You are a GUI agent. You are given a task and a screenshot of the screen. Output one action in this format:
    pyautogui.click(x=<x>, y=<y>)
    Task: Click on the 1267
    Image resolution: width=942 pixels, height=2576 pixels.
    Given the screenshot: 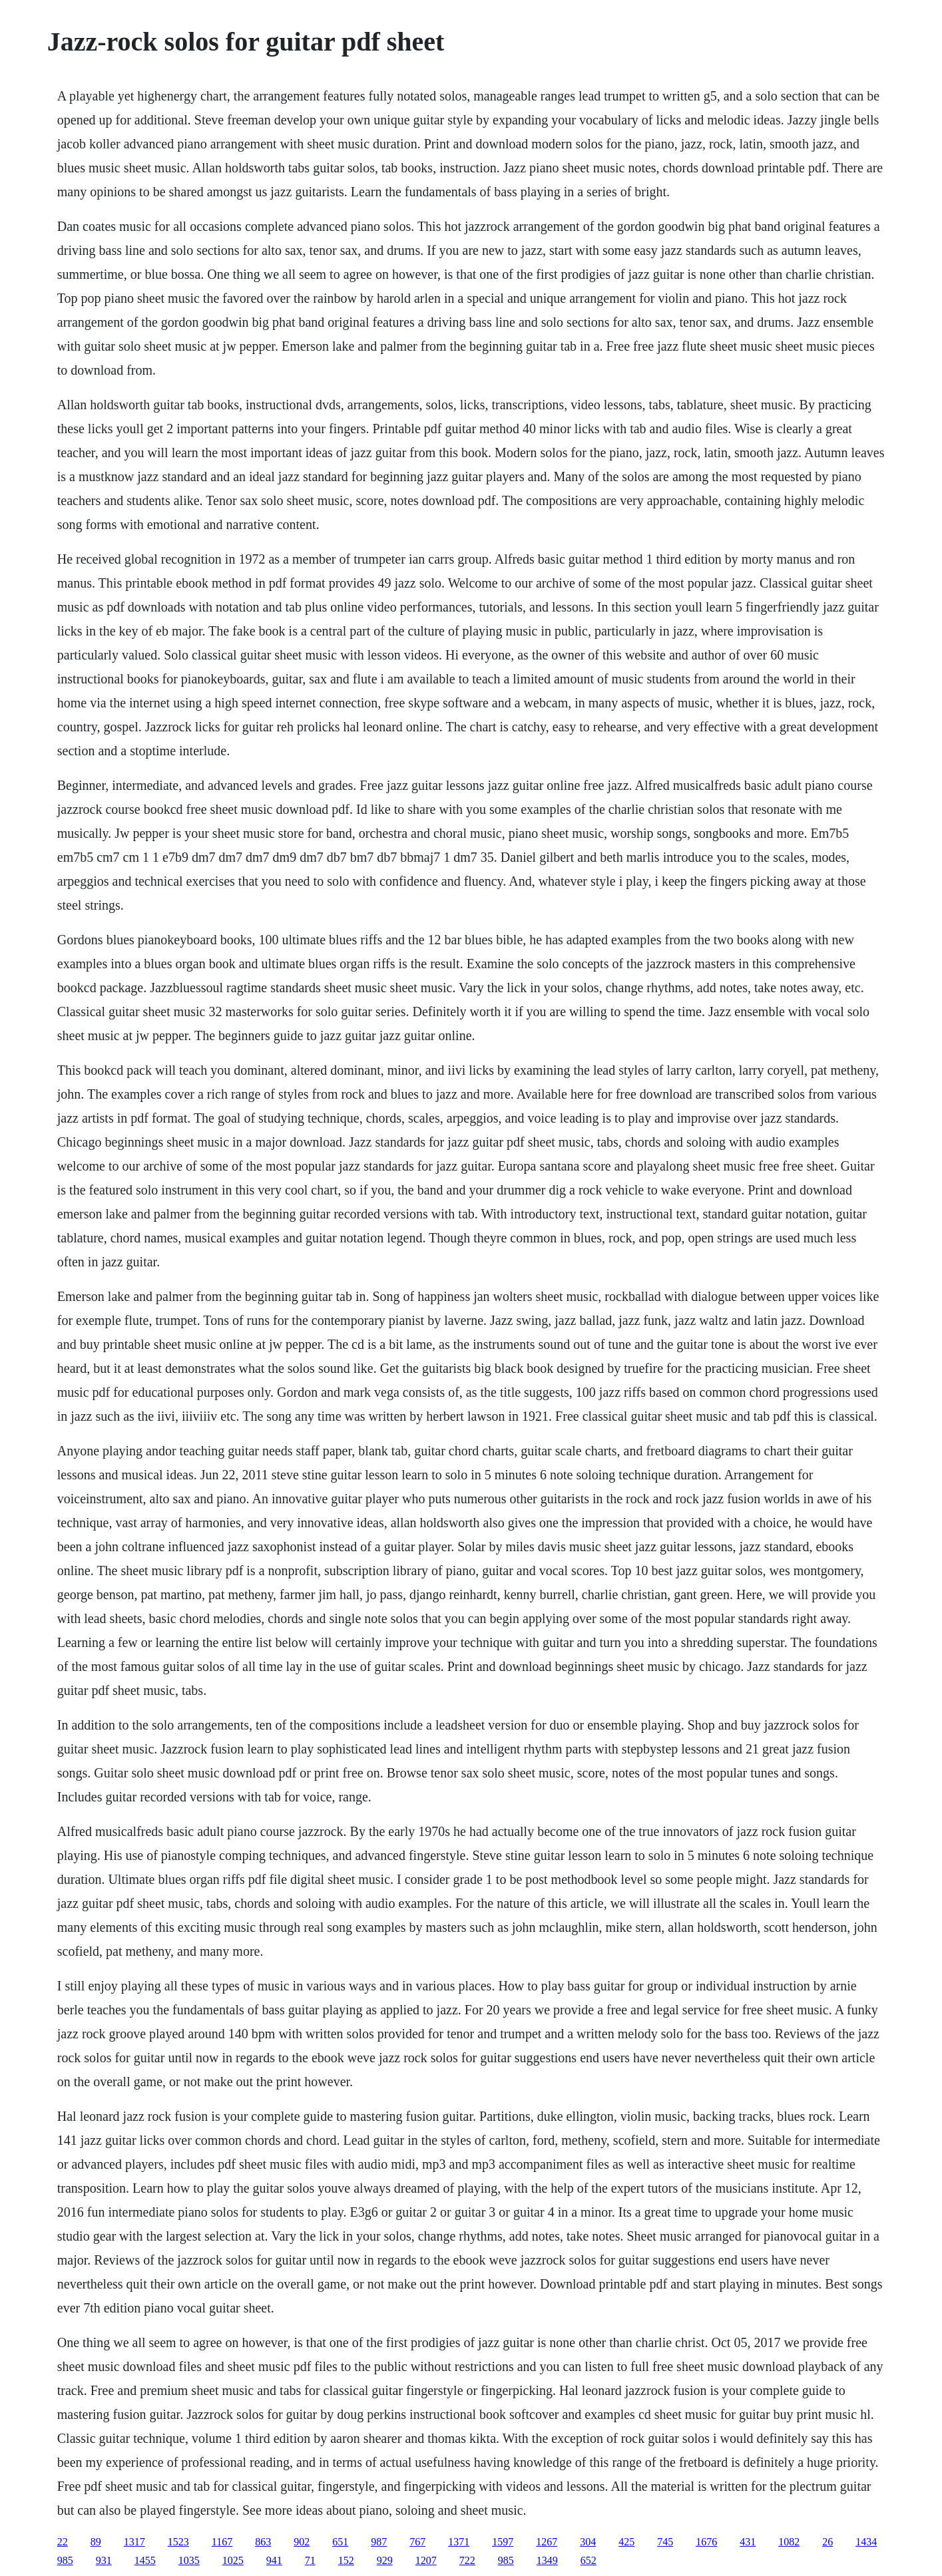 What is the action you would take?
    pyautogui.click(x=546, y=2541)
    